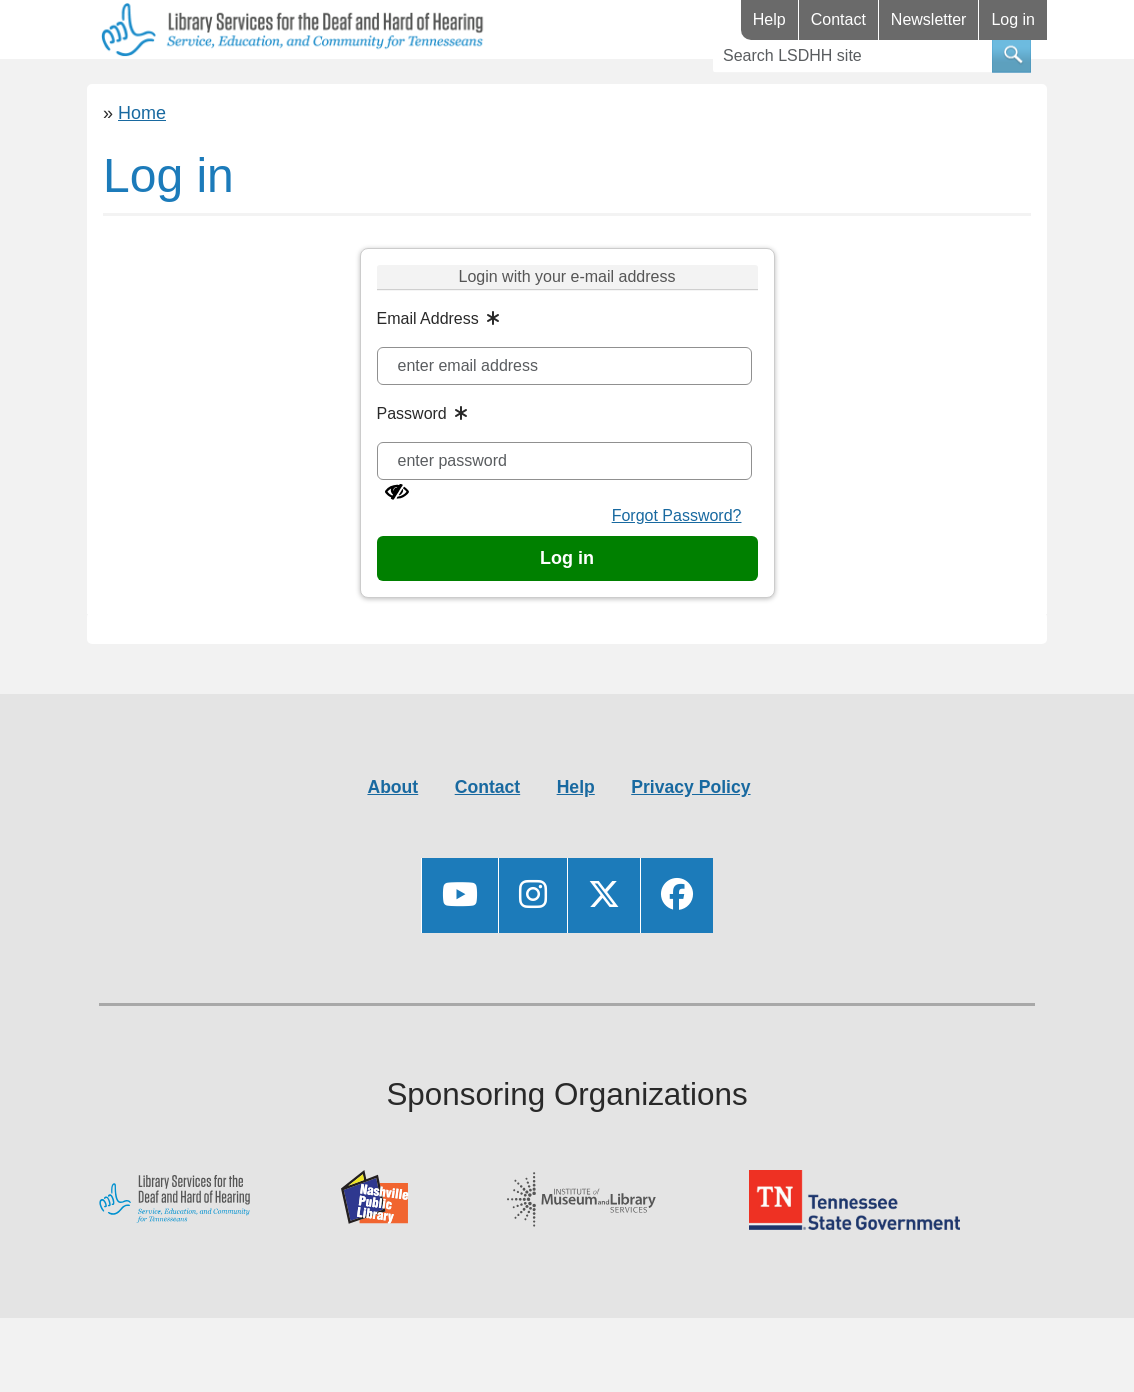  What do you see at coordinates (1013, 19) in the screenshot?
I see `Log in` at bounding box center [1013, 19].